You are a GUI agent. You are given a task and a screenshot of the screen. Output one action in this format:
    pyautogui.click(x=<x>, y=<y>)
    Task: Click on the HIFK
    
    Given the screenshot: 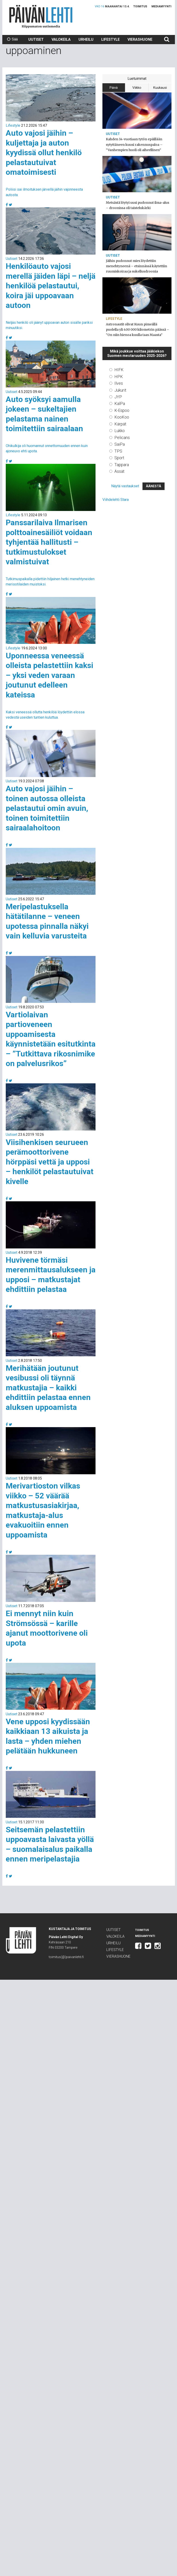 What is the action you would take?
    pyautogui.click(x=119, y=369)
    